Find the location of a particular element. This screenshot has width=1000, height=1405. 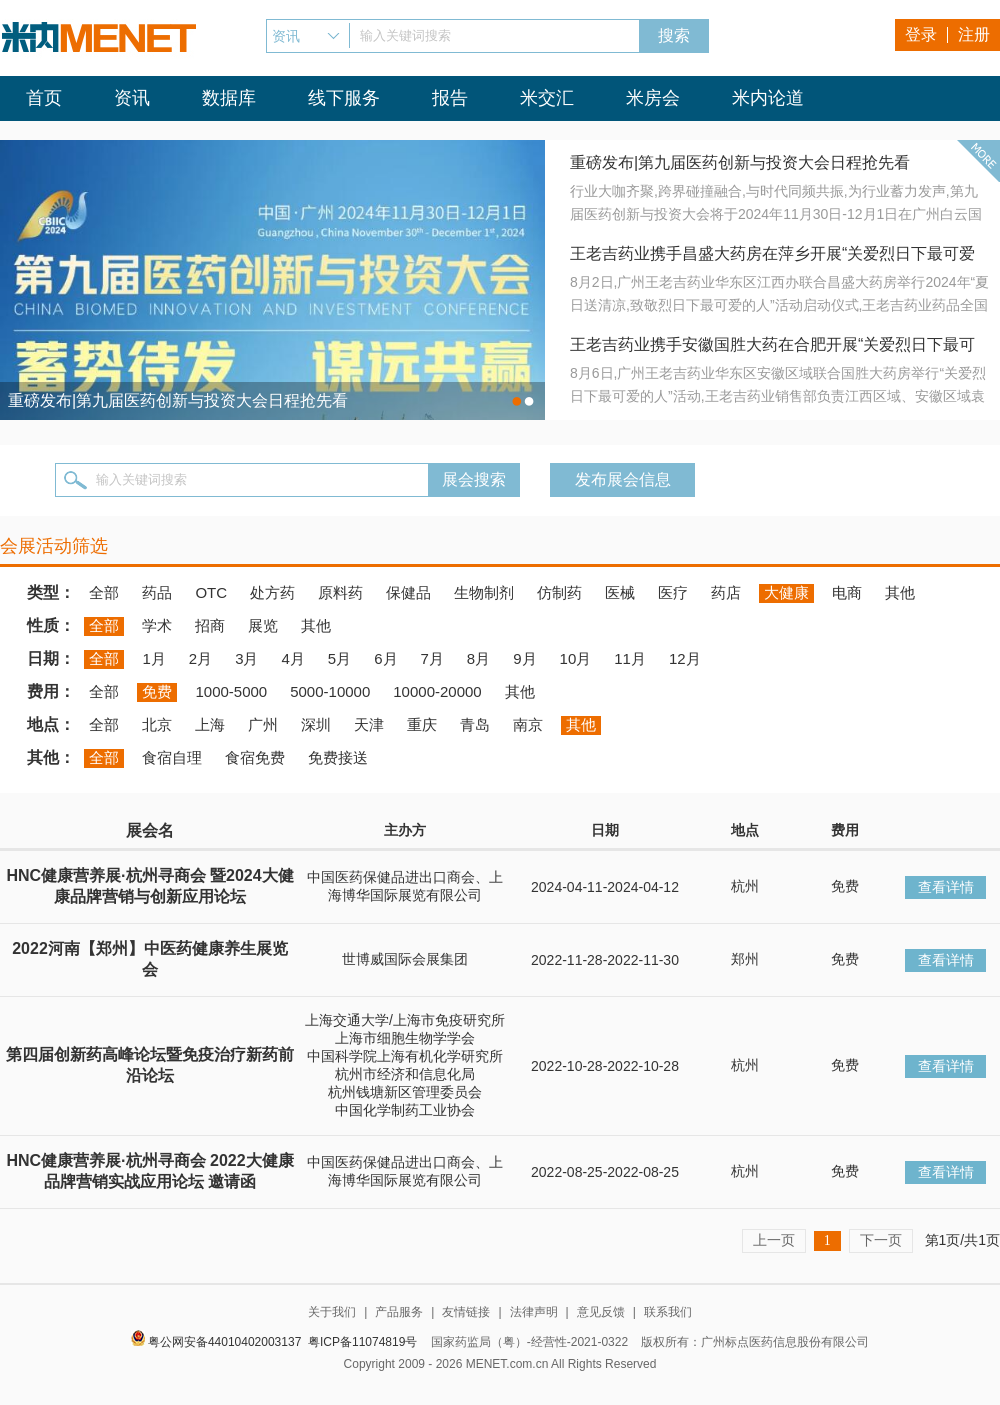

数据库 is located at coordinates (229, 98).